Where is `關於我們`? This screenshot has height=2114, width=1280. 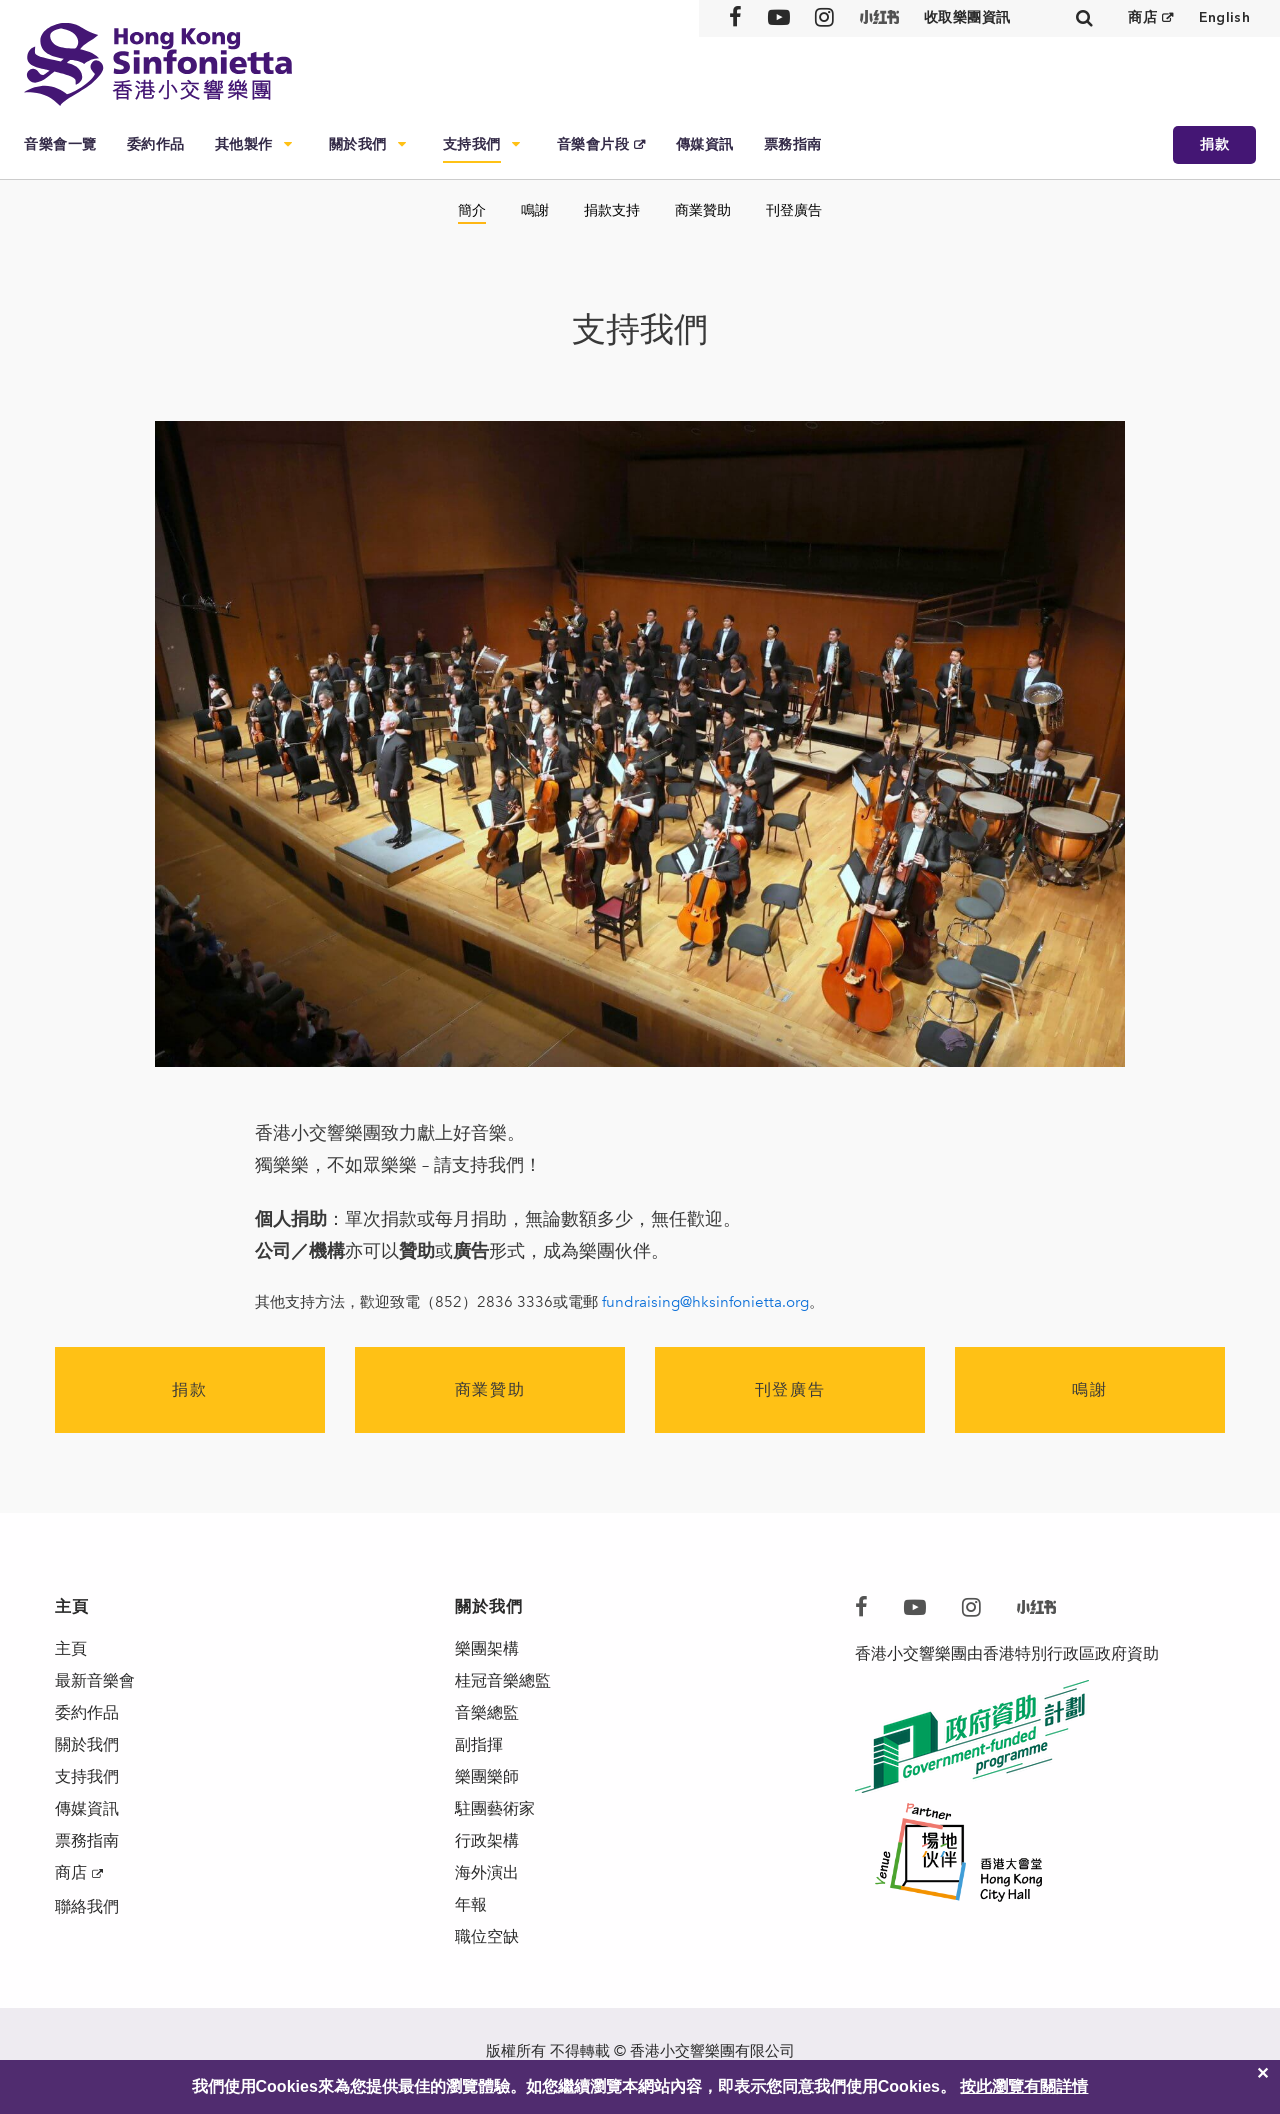
關於我們 is located at coordinates (358, 144).